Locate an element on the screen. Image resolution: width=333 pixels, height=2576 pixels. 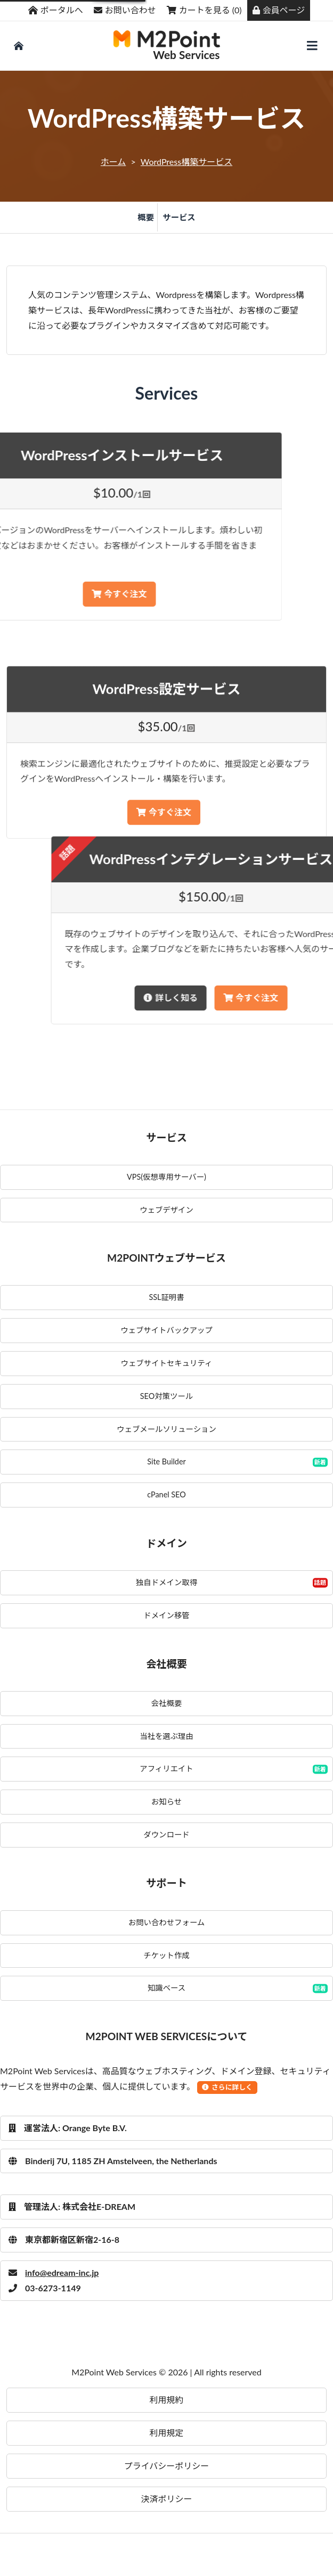
決済ポリシー is located at coordinates (166, 2499).